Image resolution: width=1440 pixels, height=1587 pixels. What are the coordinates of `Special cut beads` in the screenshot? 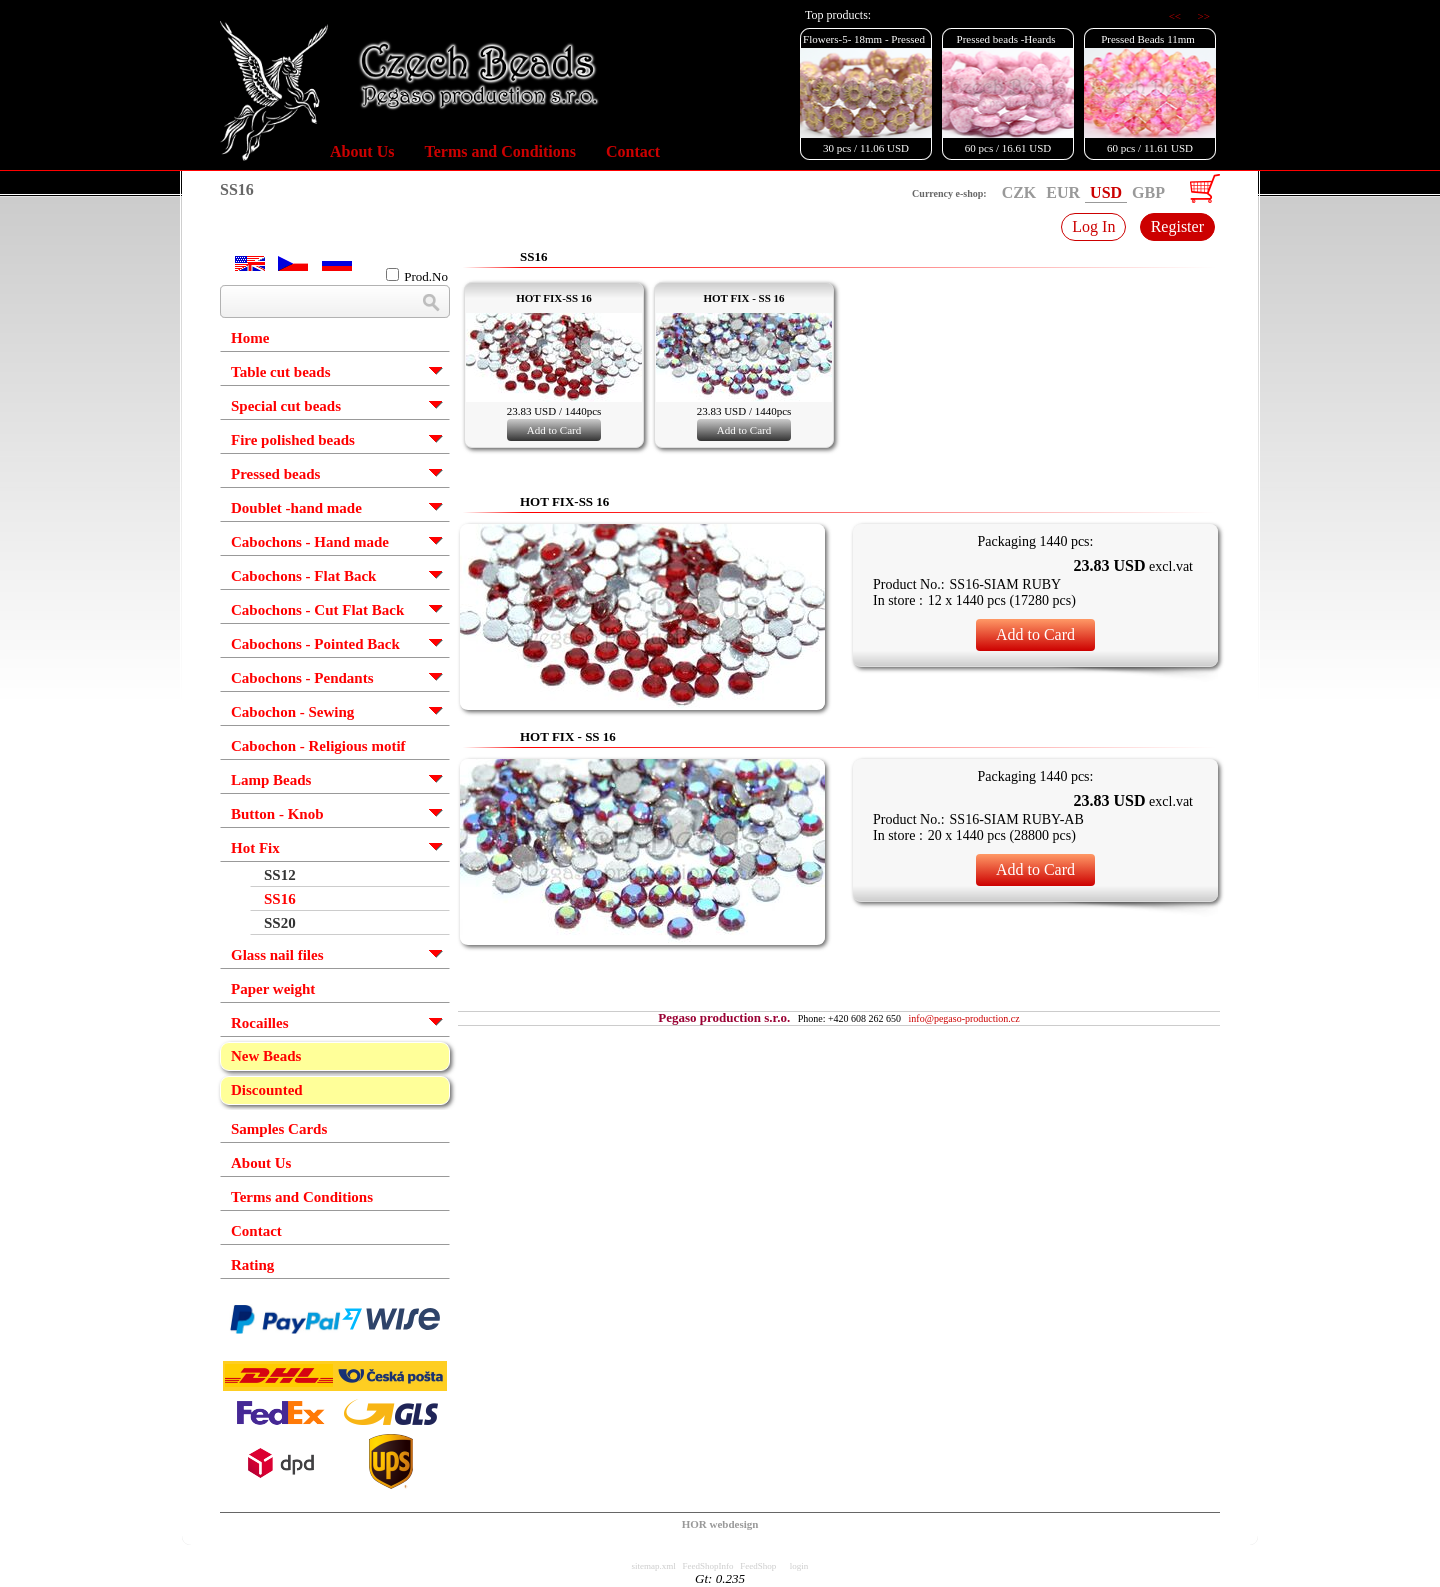 It's located at (286, 406).